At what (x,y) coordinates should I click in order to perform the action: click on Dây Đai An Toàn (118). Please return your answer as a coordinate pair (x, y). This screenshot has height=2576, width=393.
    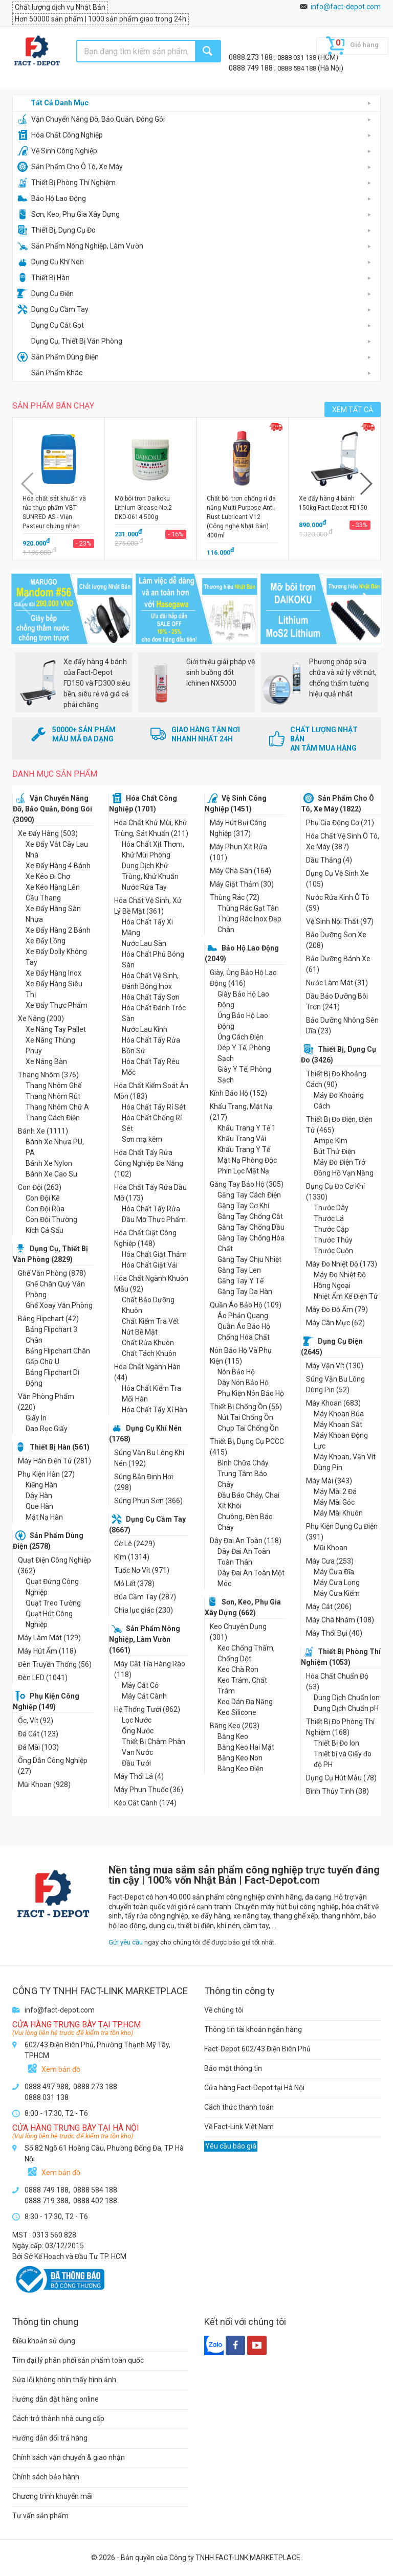
    Looking at the image, I should click on (245, 1540).